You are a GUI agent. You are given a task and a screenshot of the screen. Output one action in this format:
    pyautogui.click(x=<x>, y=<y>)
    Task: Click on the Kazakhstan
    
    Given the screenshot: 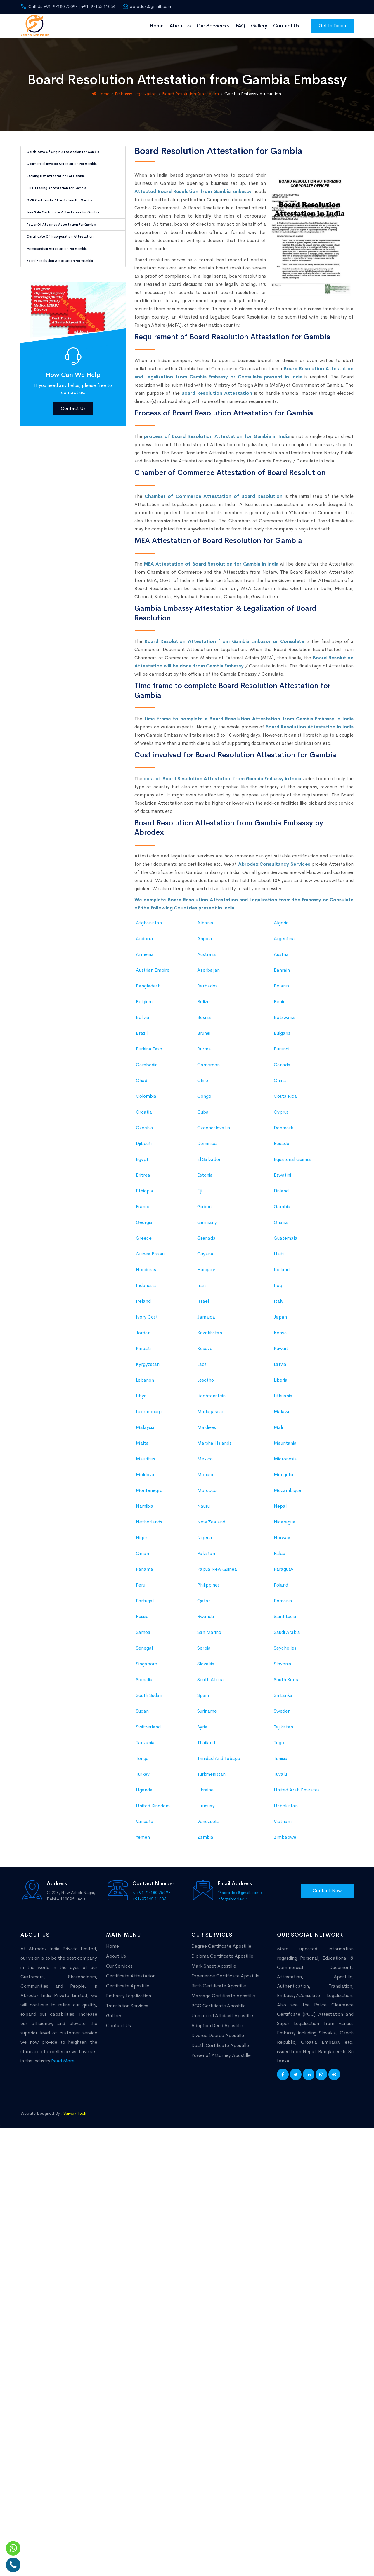 What is the action you would take?
    pyautogui.click(x=209, y=1447)
    